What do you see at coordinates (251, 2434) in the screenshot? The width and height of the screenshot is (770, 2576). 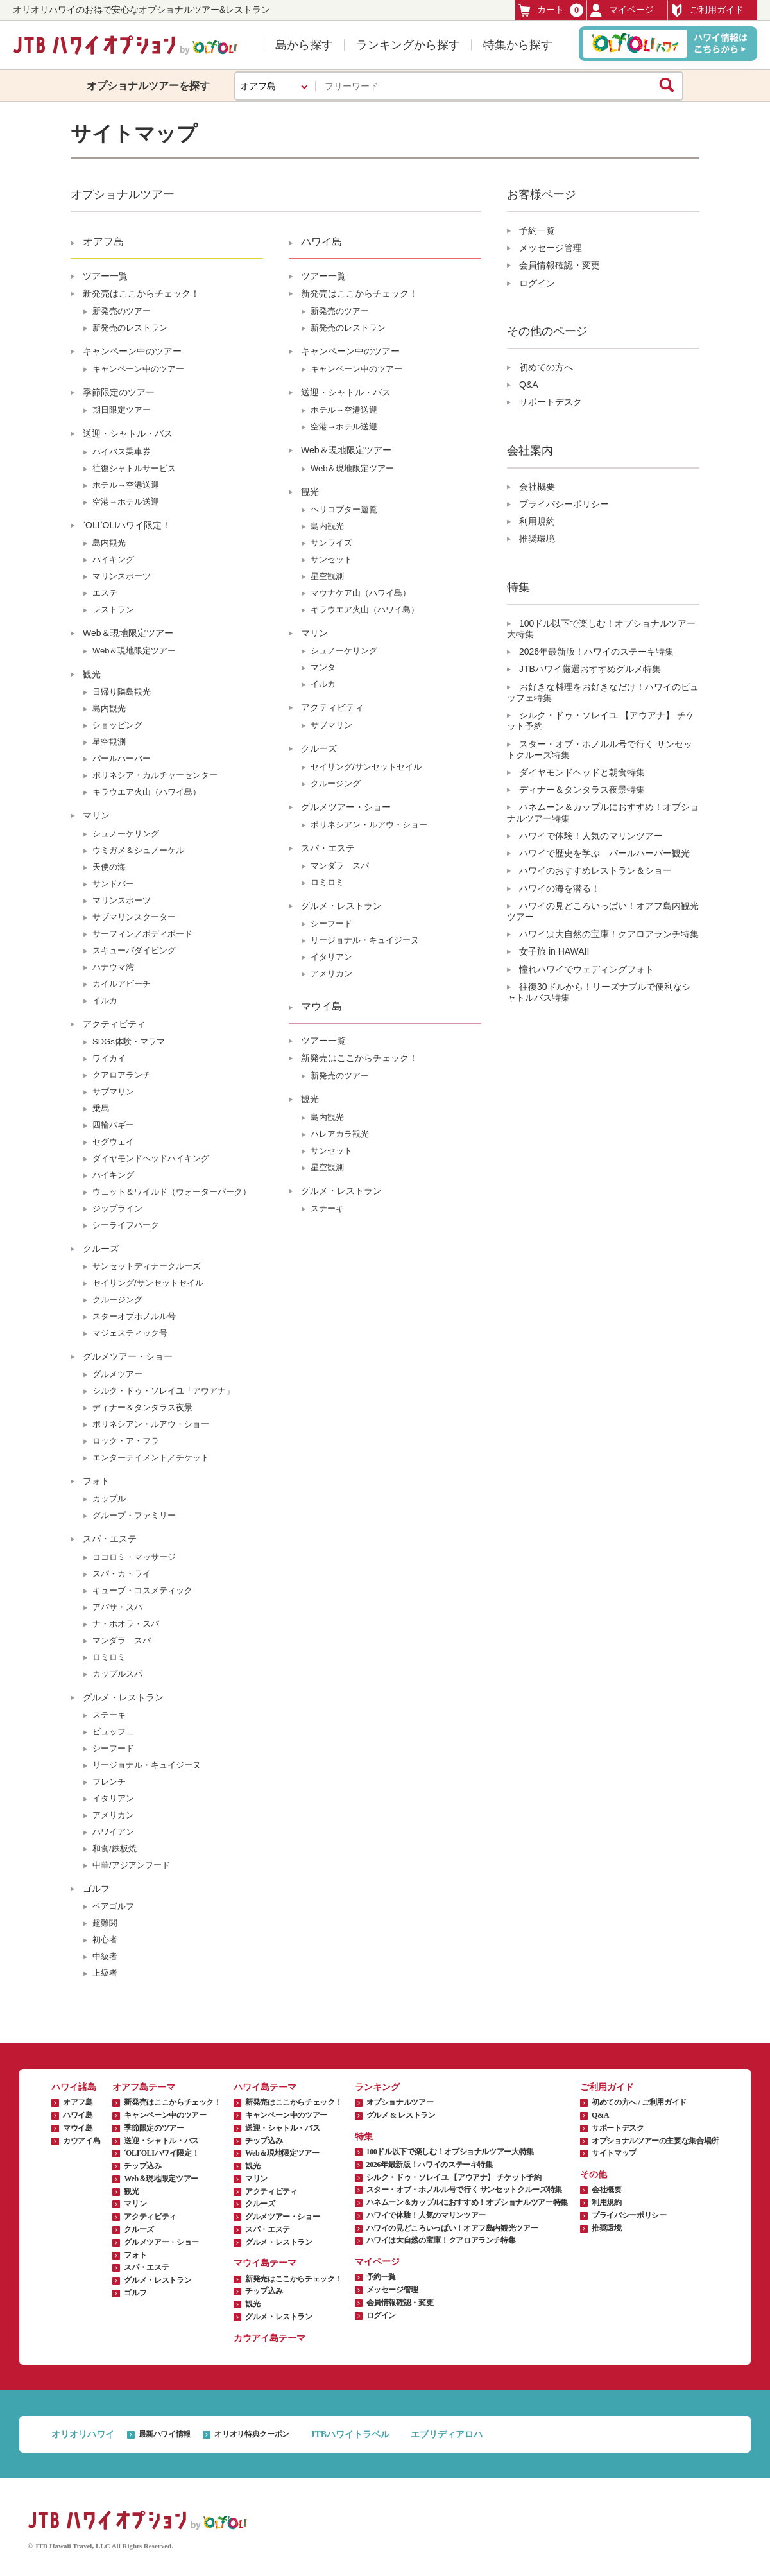 I see `オリオリ特典クーポン` at bounding box center [251, 2434].